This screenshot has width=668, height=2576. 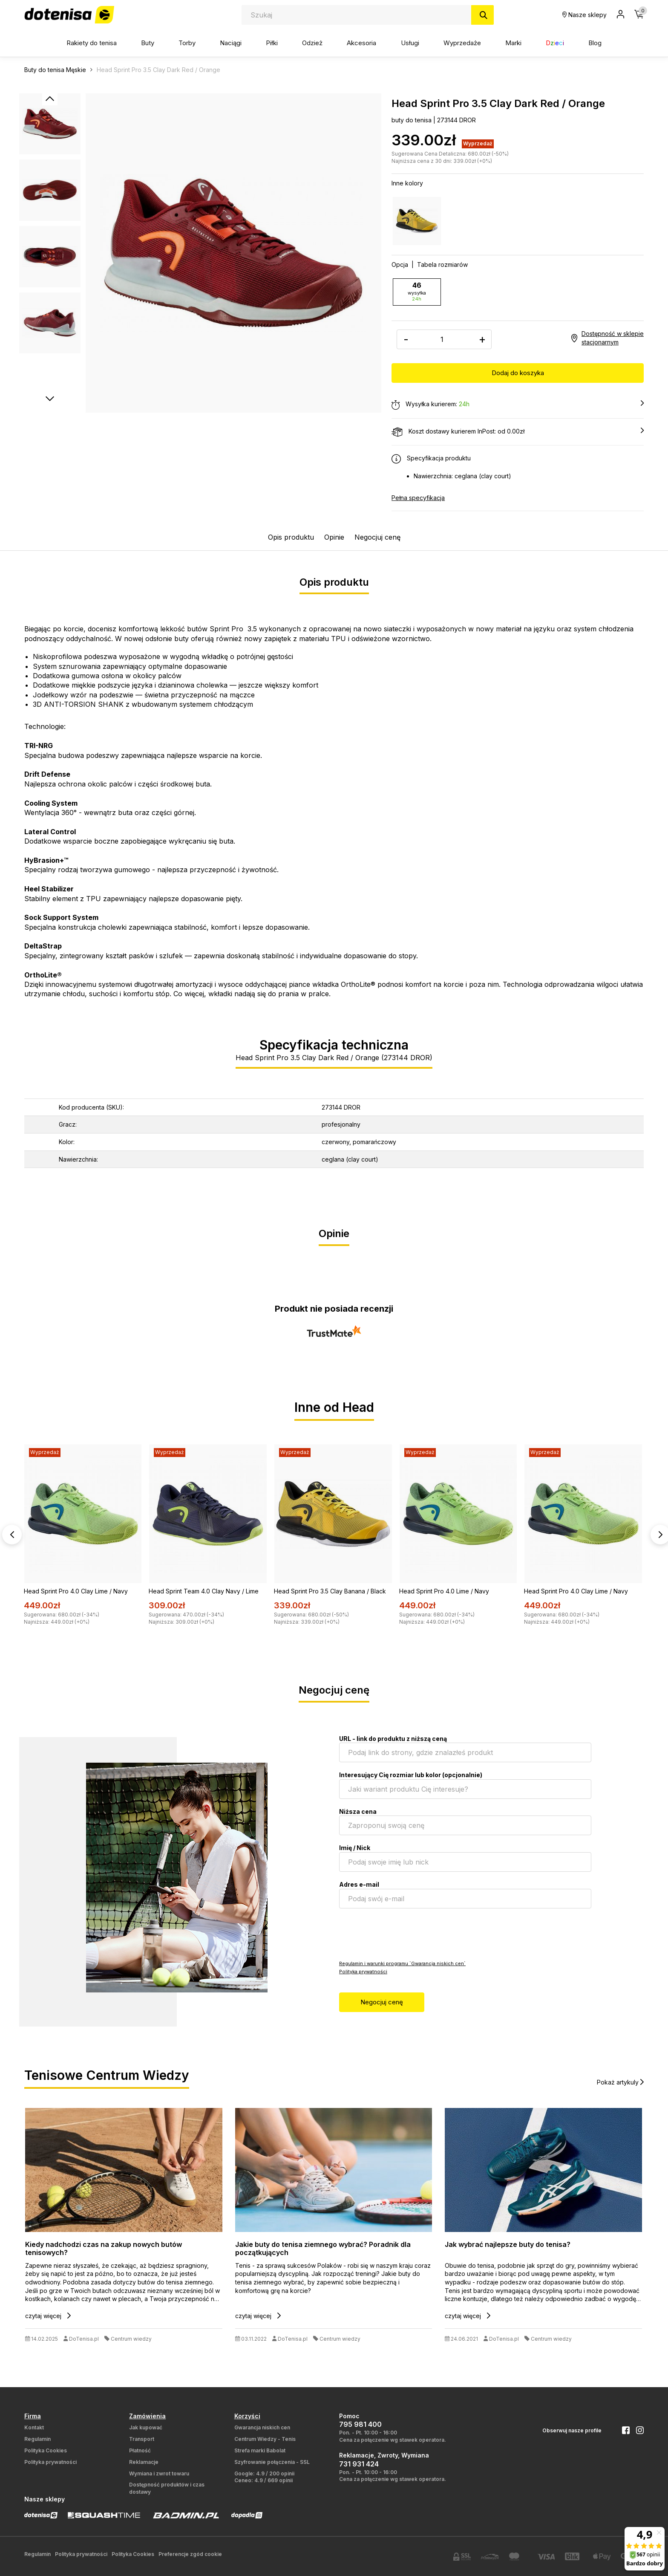 What do you see at coordinates (131, 2338) in the screenshot?
I see `Centrum wiedzy` at bounding box center [131, 2338].